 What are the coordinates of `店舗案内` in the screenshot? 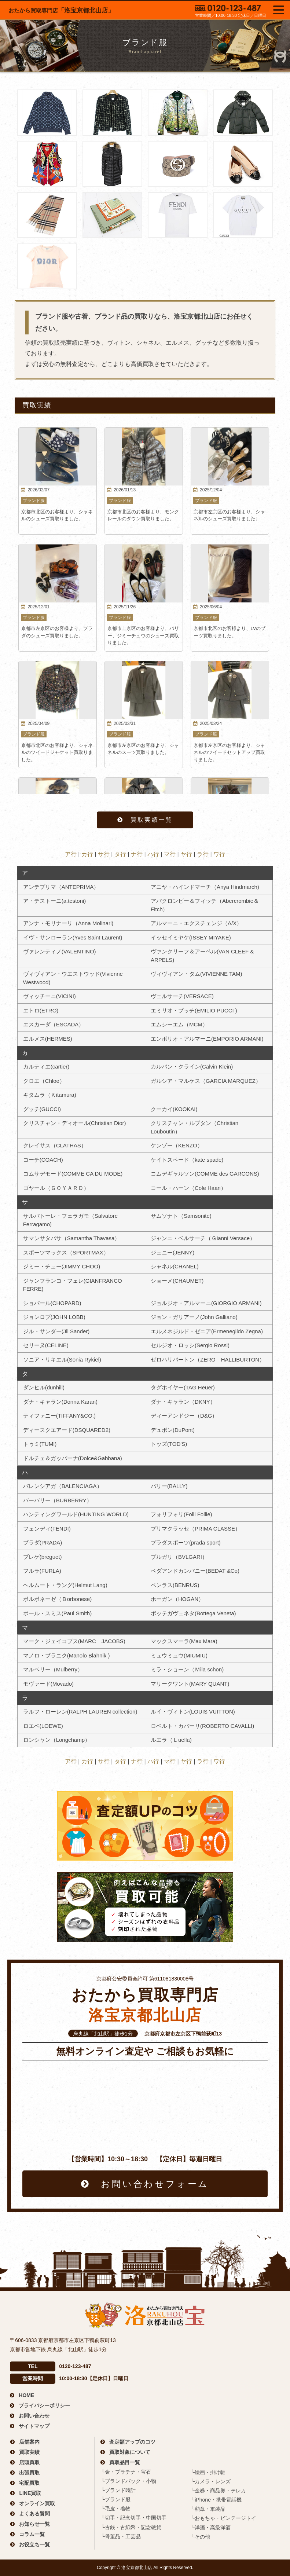 It's located at (29, 2442).